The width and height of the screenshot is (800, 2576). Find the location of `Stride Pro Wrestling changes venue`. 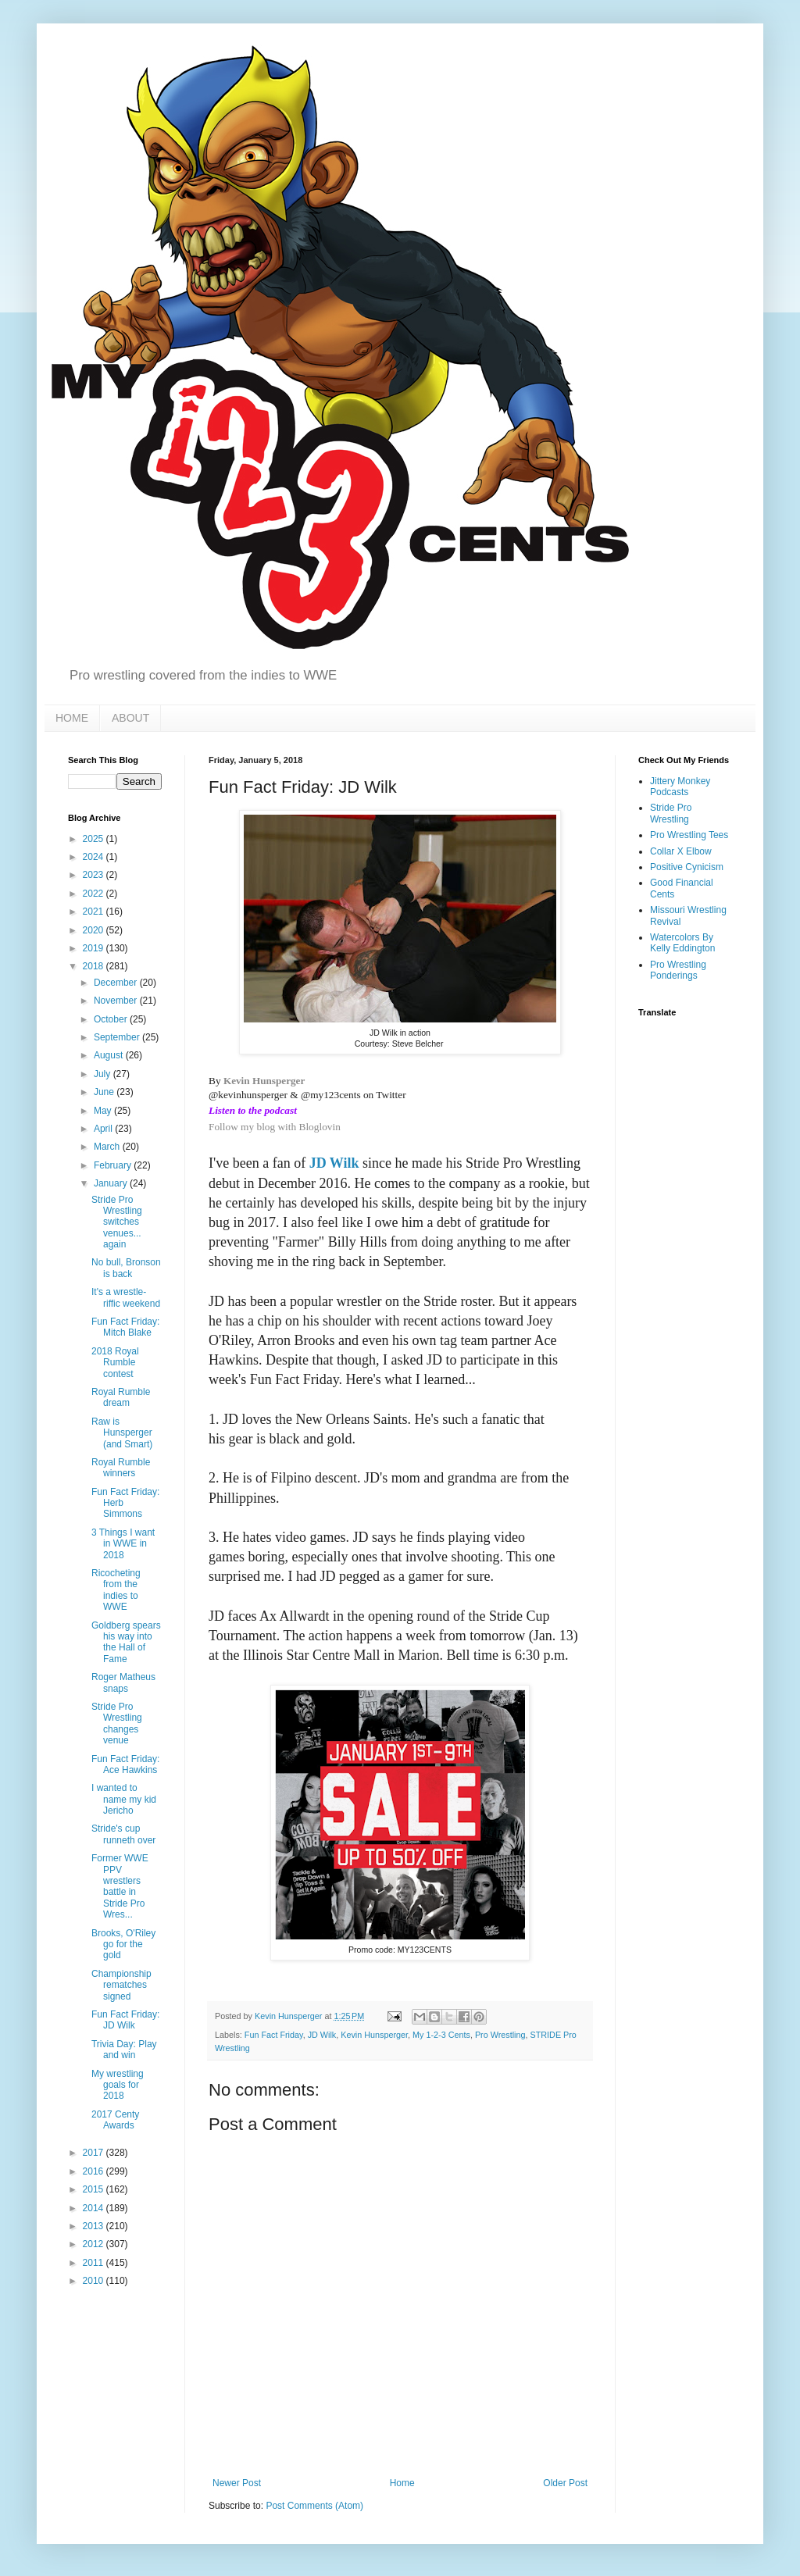

Stride Pro Wrestling changes venue is located at coordinates (116, 1723).